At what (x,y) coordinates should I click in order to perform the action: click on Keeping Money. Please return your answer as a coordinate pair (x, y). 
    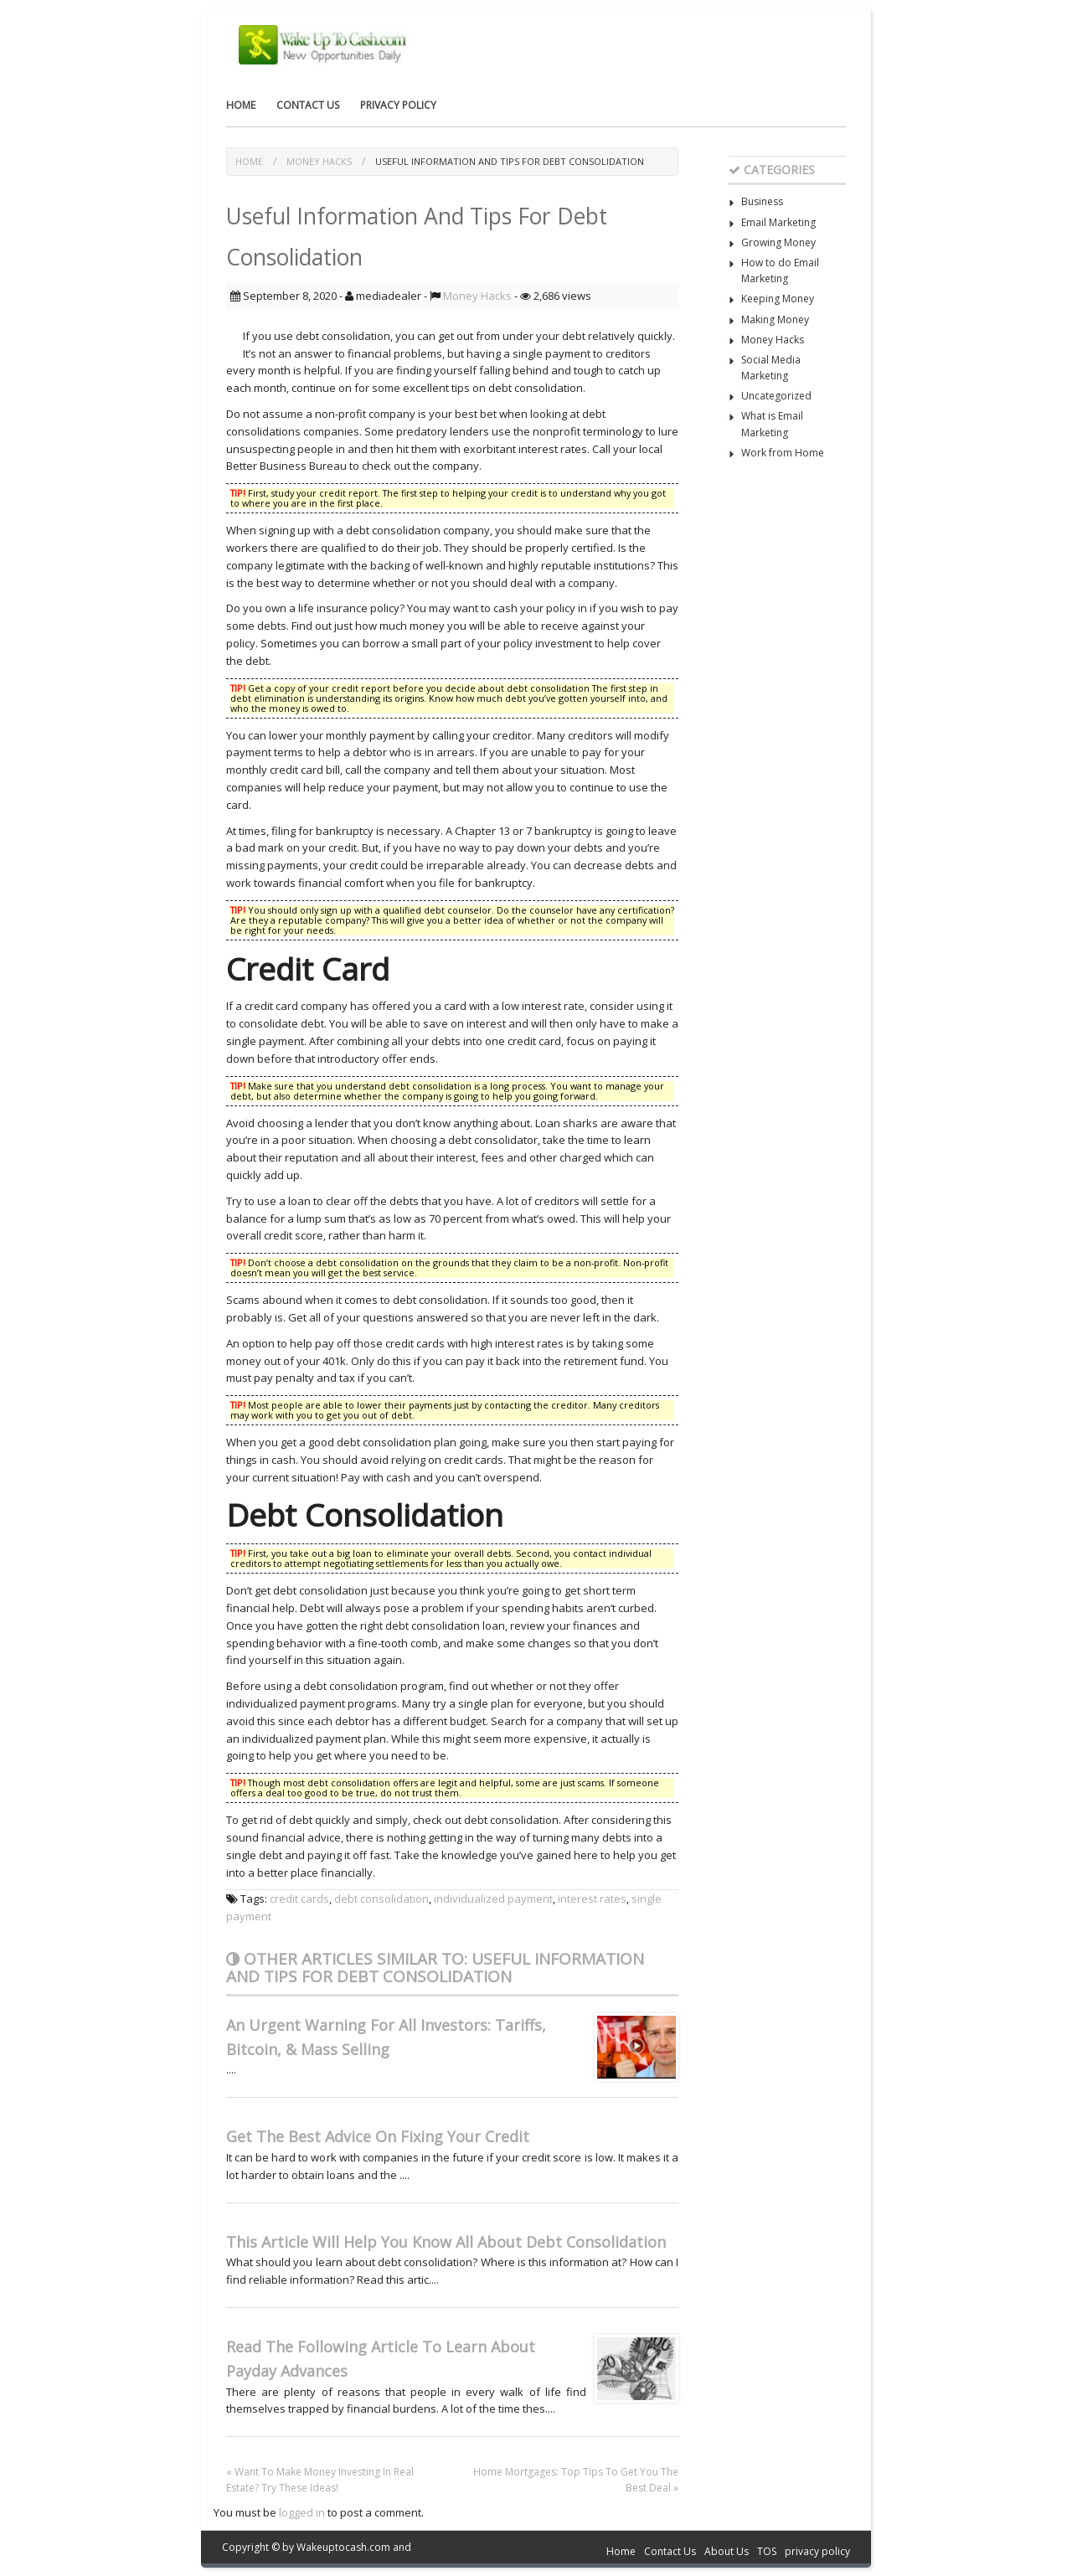
    Looking at the image, I should click on (777, 298).